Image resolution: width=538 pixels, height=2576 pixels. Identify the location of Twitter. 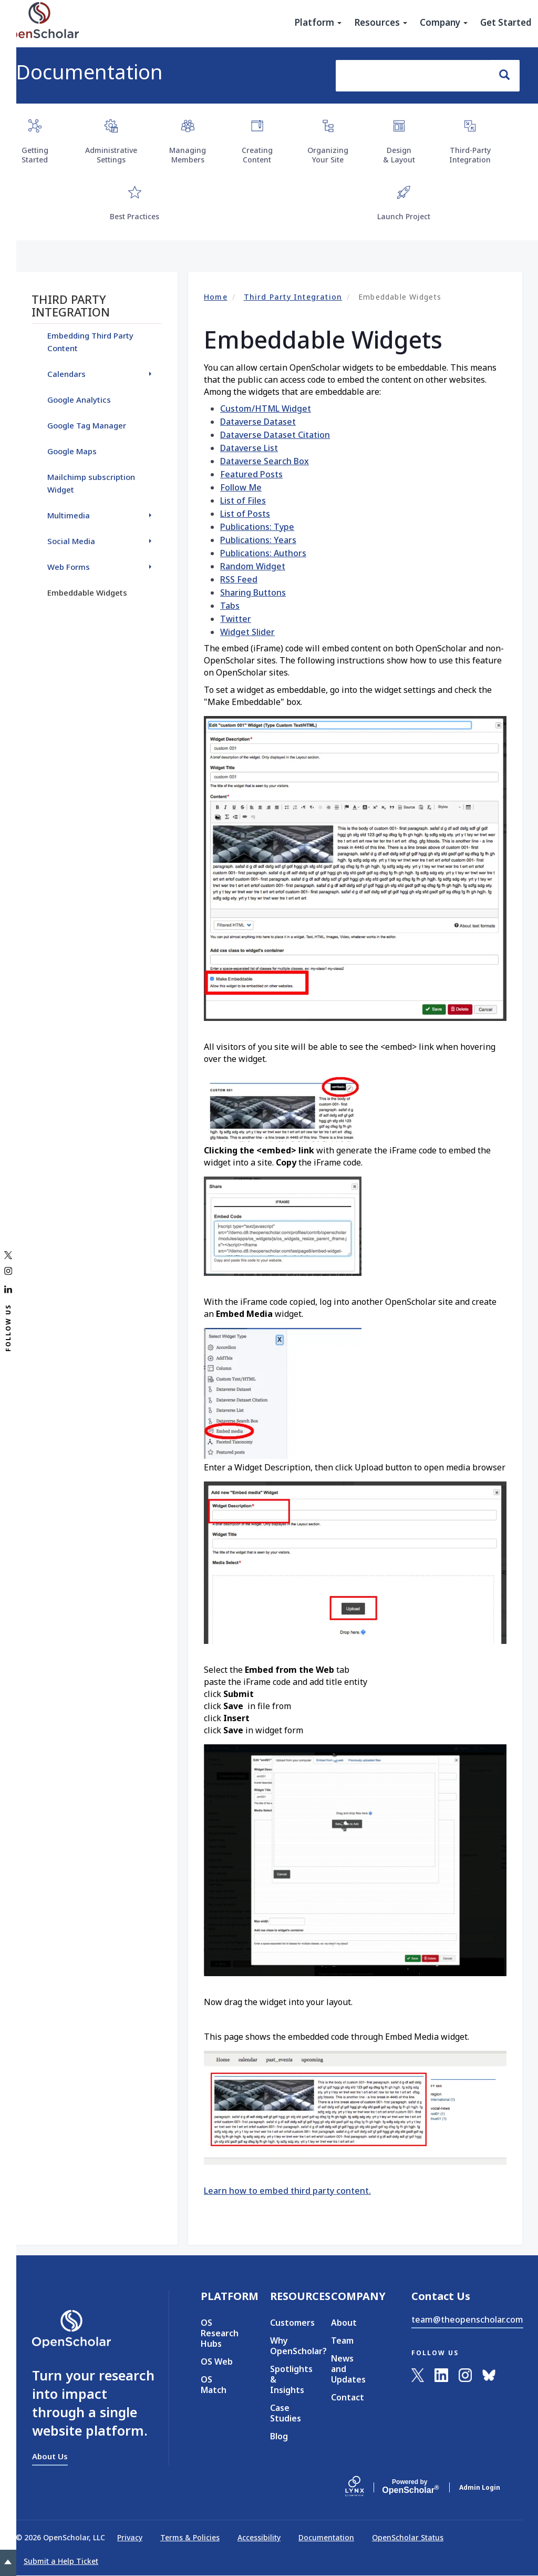
(235, 619).